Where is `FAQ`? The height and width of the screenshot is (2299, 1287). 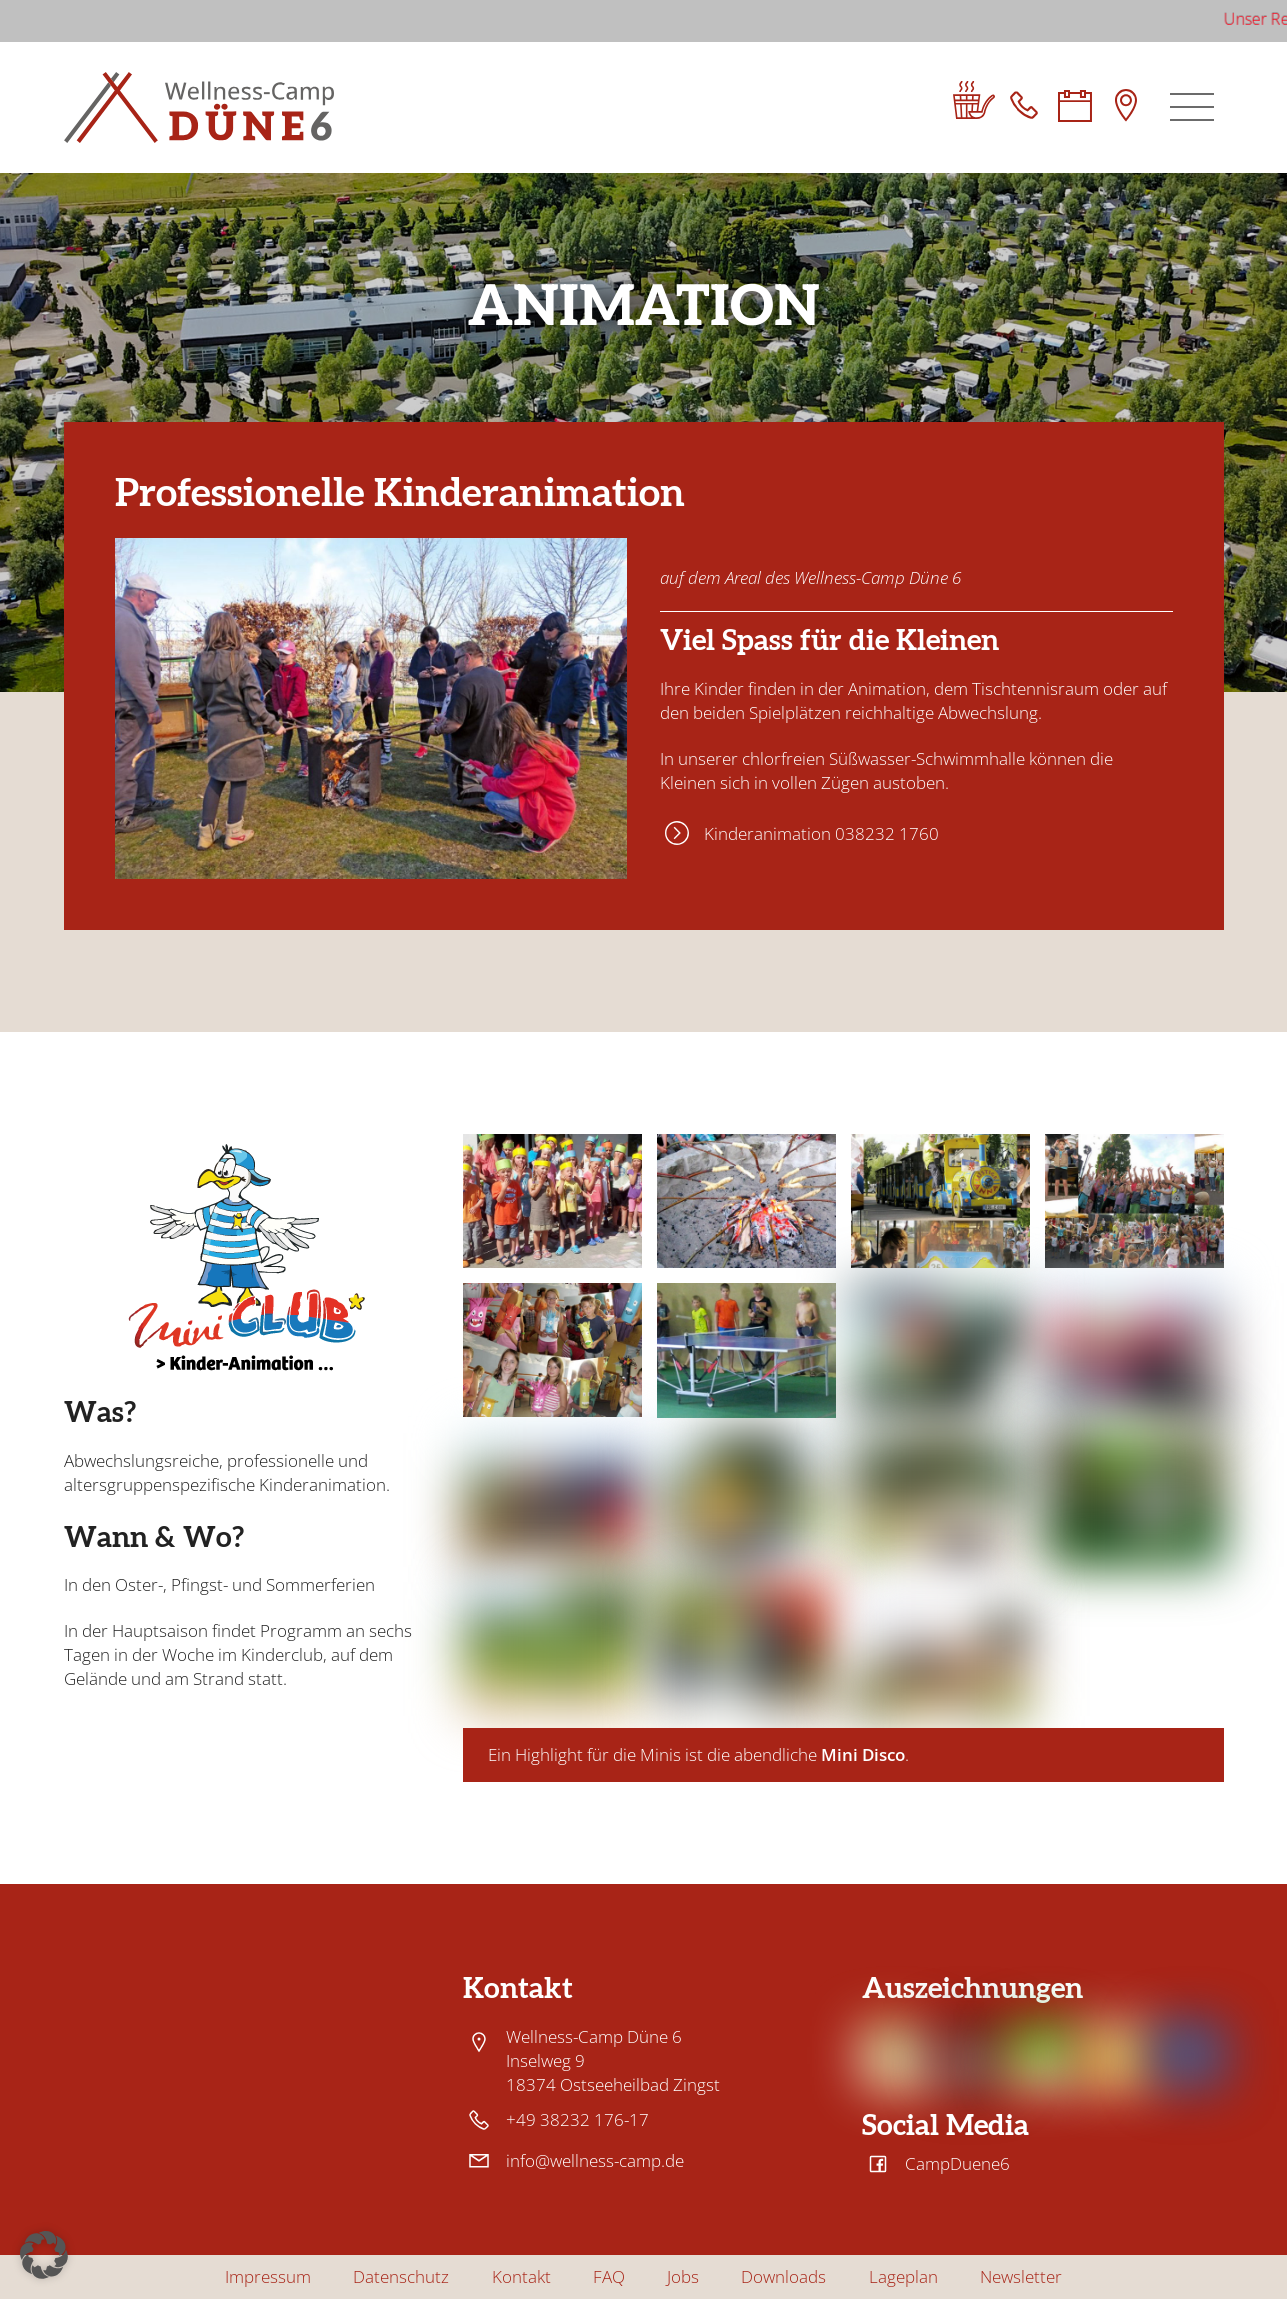
FAQ is located at coordinates (609, 2277).